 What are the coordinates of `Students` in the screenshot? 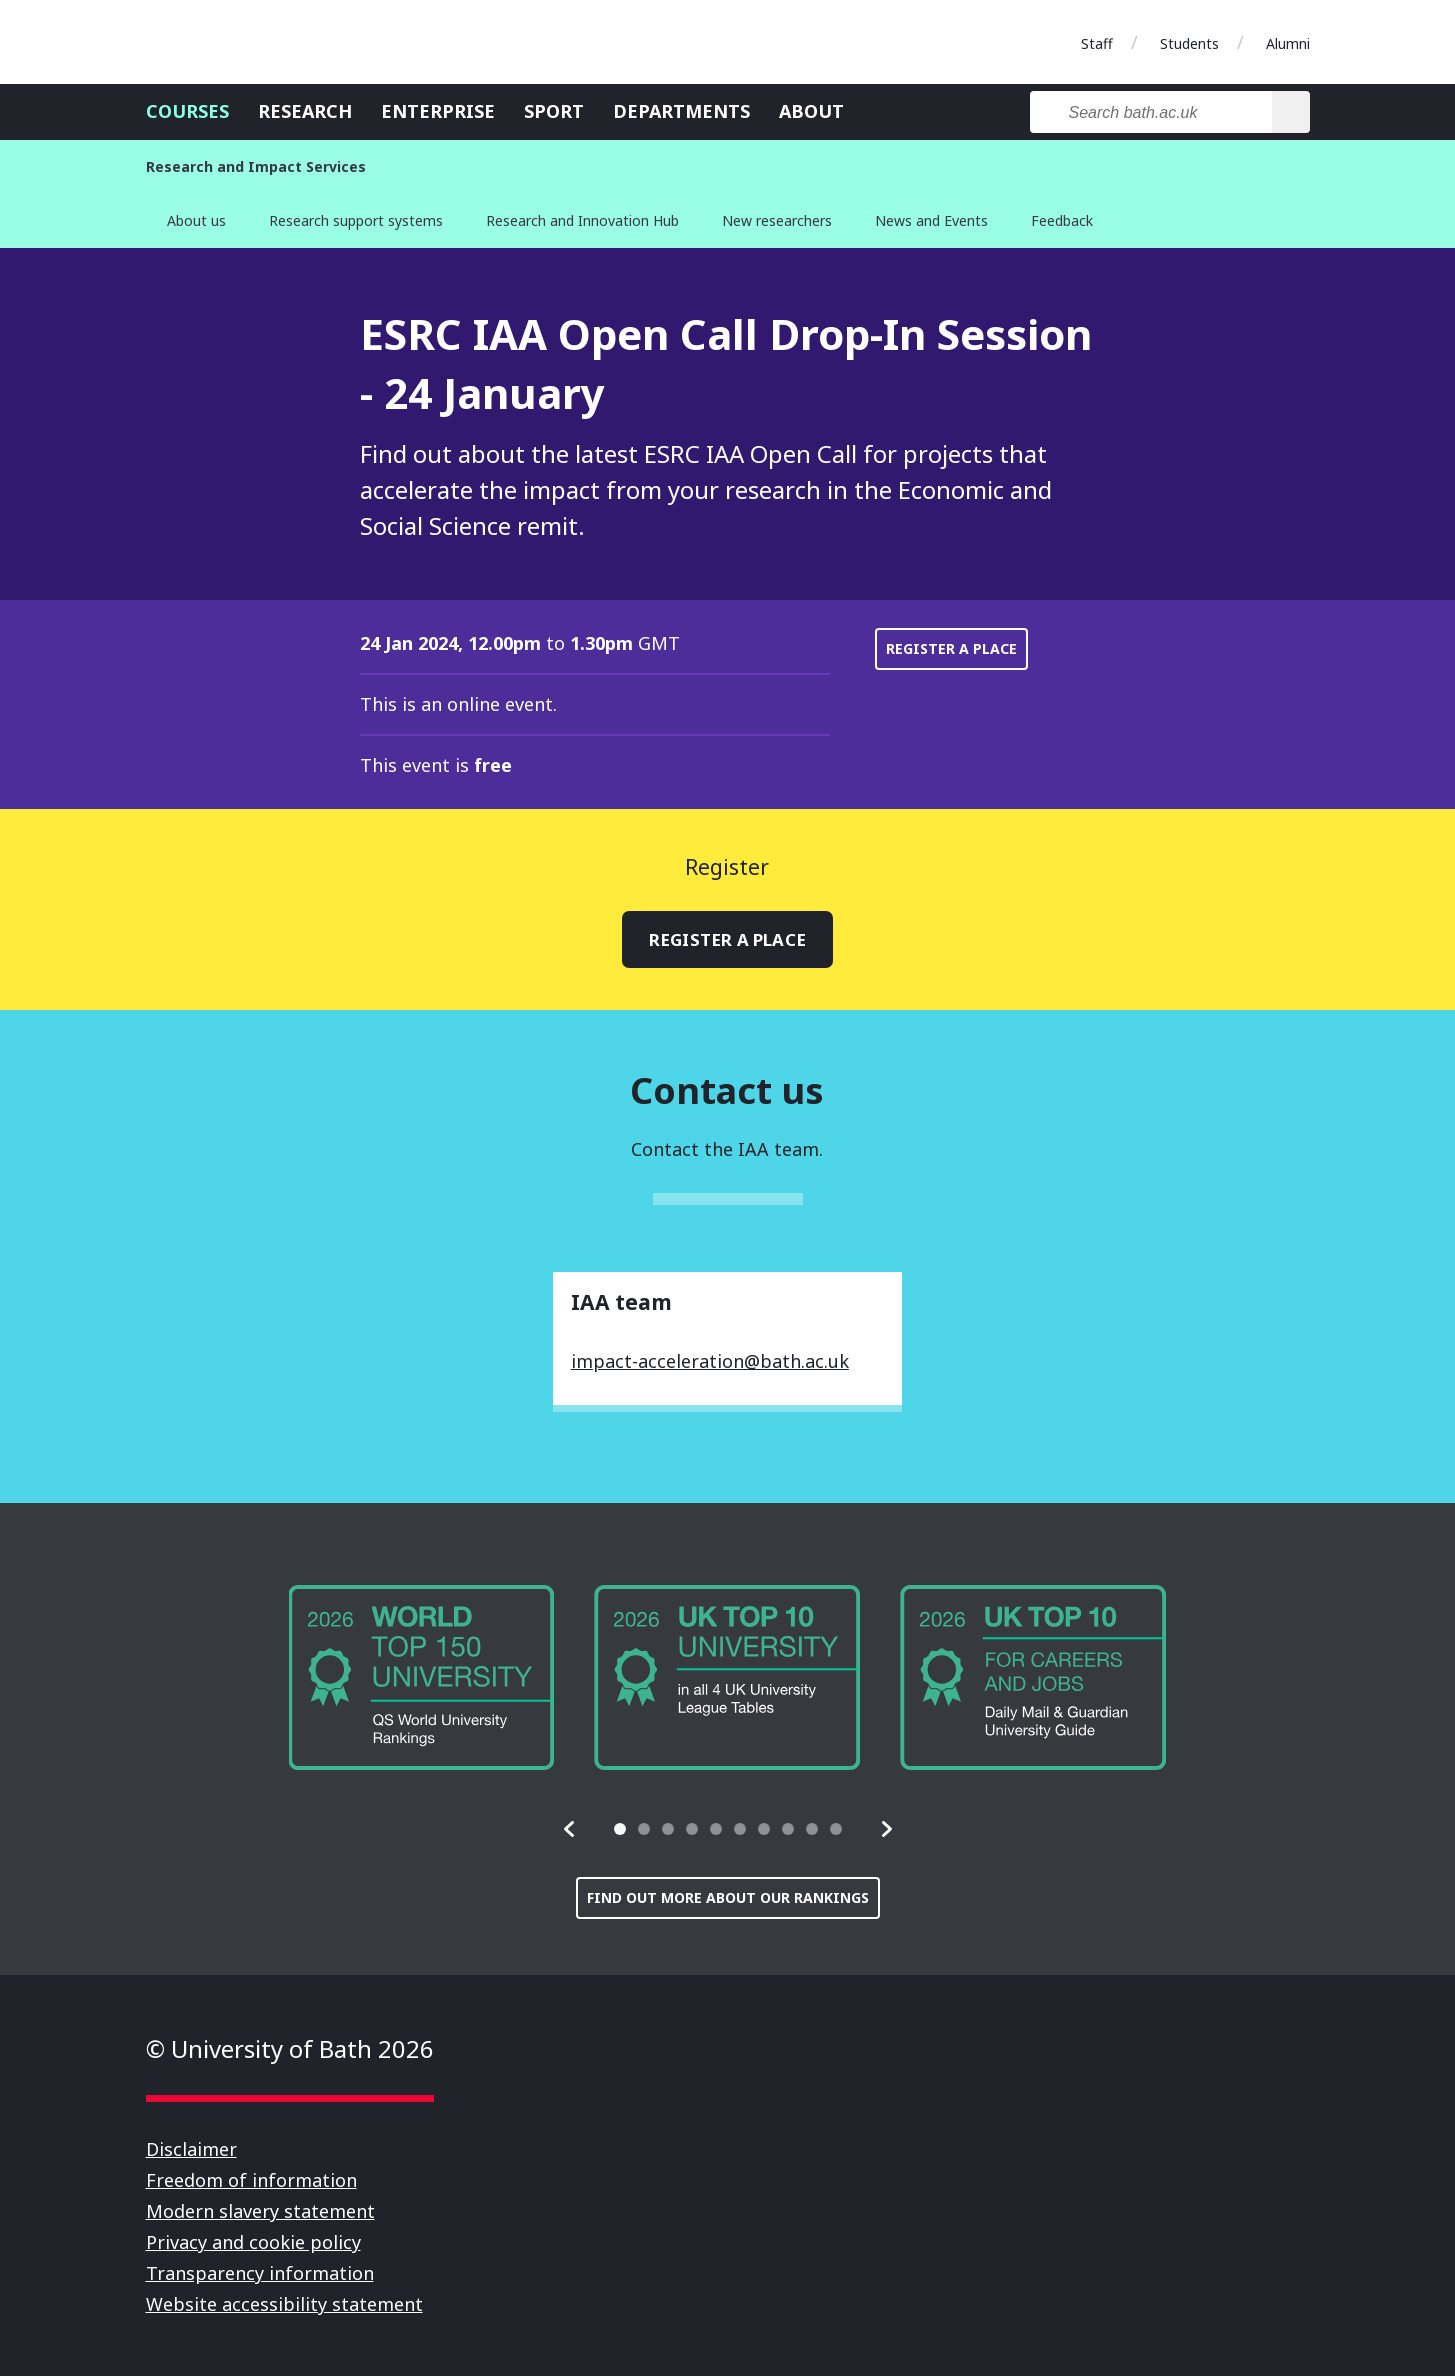 It's located at (1189, 43).